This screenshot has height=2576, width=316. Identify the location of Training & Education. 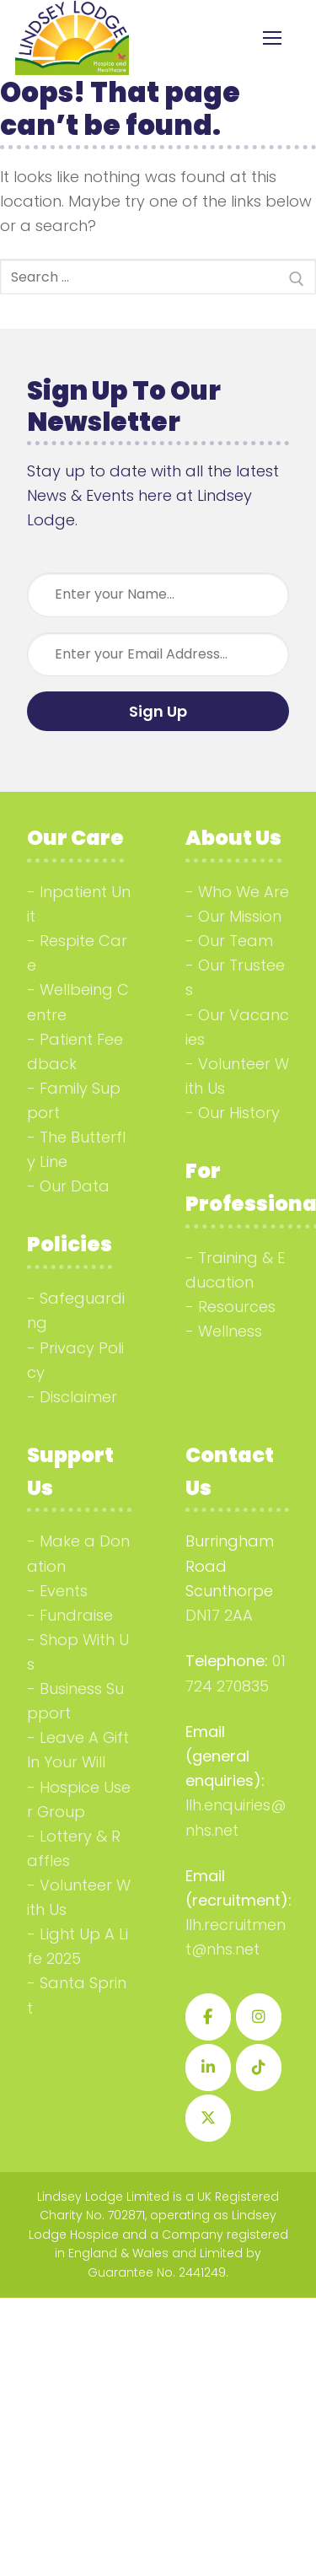
(235, 1270).